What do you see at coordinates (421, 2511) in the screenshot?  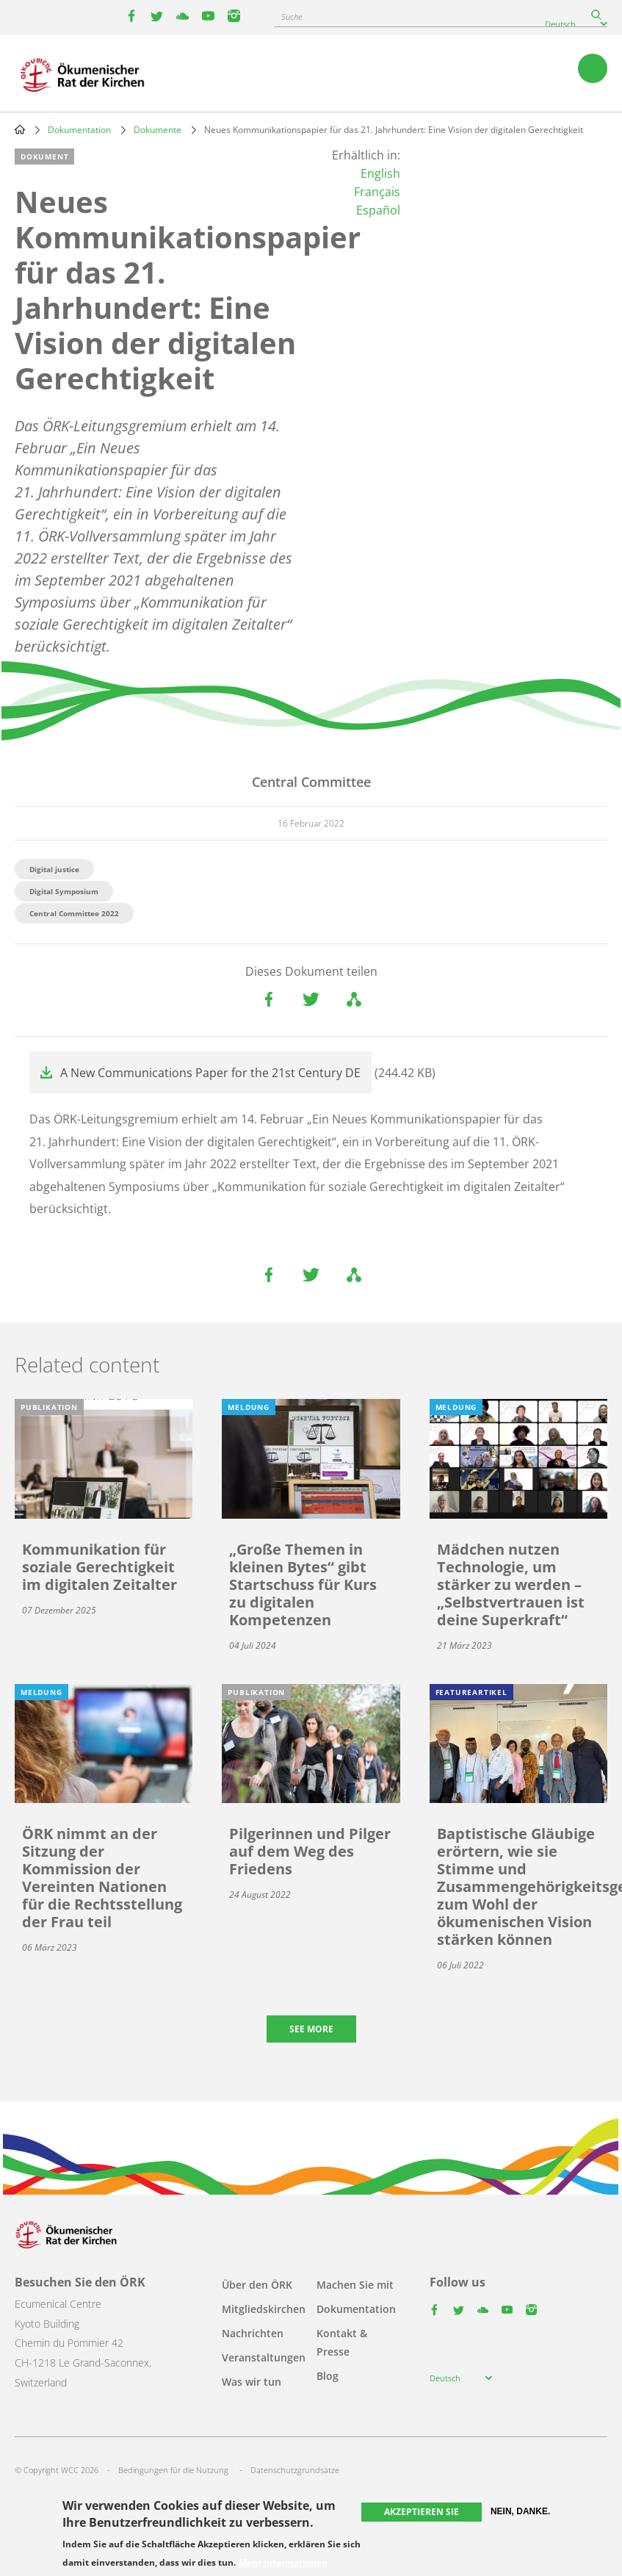 I see `Akzeptieren Sie` at bounding box center [421, 2511].